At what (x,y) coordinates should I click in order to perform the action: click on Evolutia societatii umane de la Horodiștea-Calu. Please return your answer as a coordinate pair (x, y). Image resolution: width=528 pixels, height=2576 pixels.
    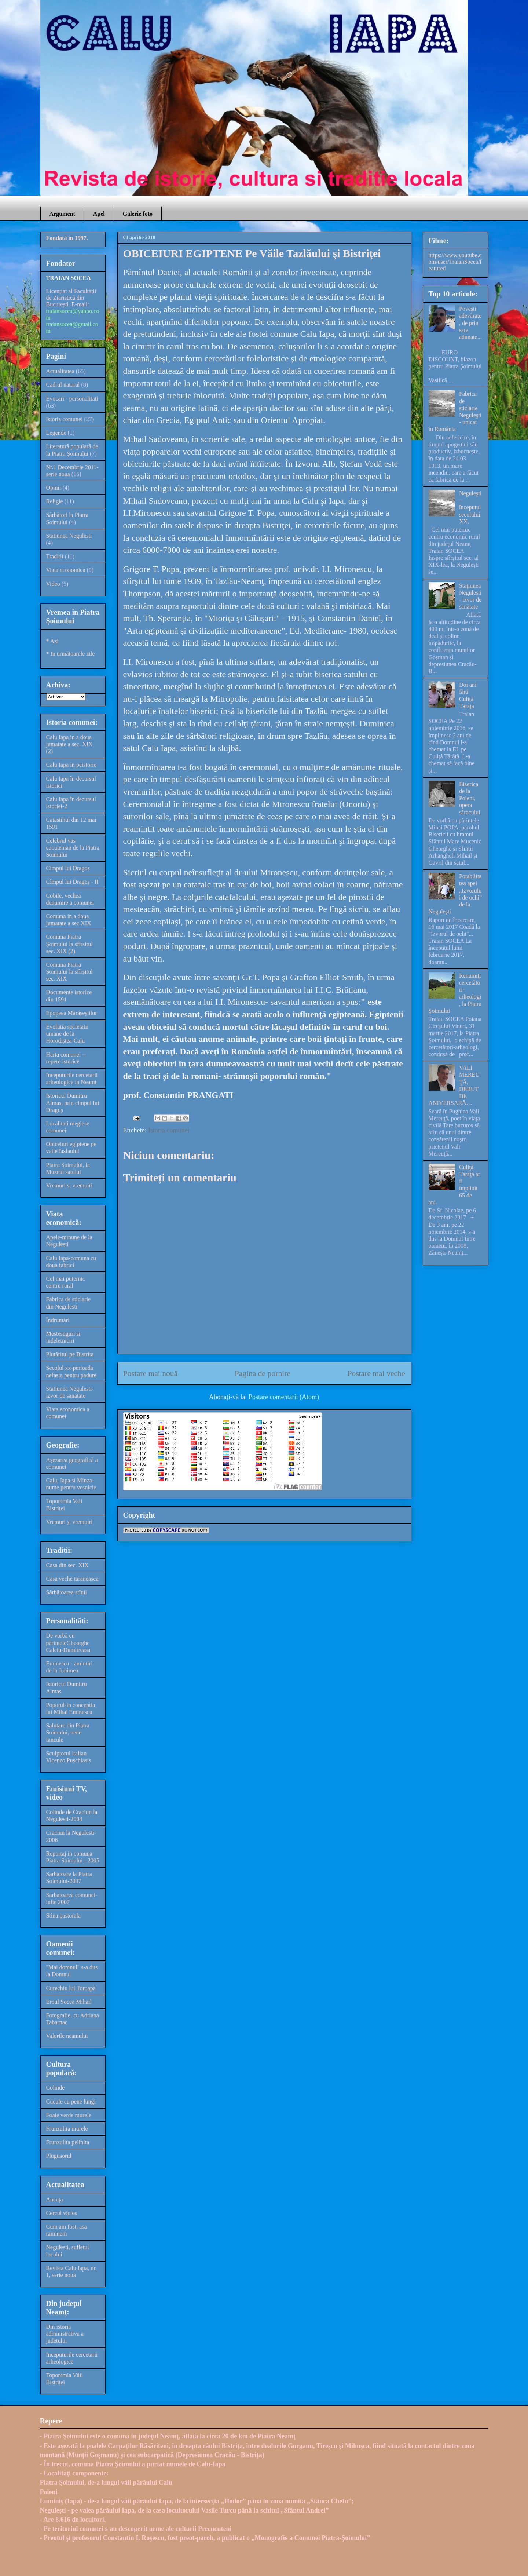
    Looking at the image, I should click on (67, 1034).